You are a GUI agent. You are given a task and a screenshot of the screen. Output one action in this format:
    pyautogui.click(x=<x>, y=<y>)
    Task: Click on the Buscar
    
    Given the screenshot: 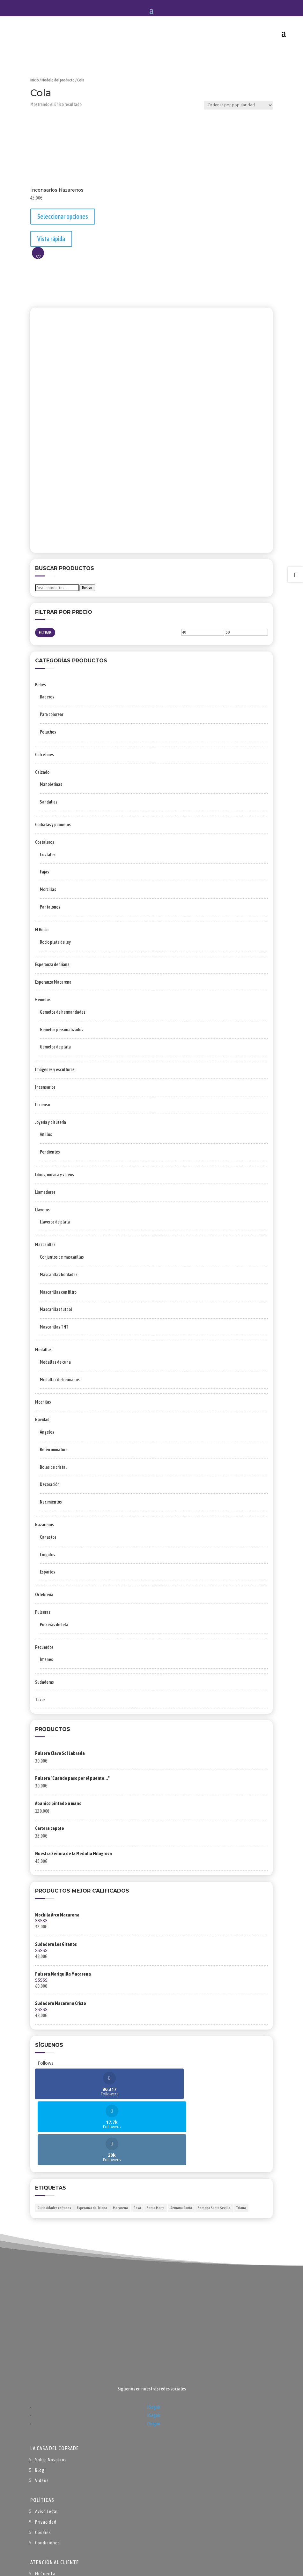 What is the action you would take?
    pyautogui.click(x=87, y=587)
    